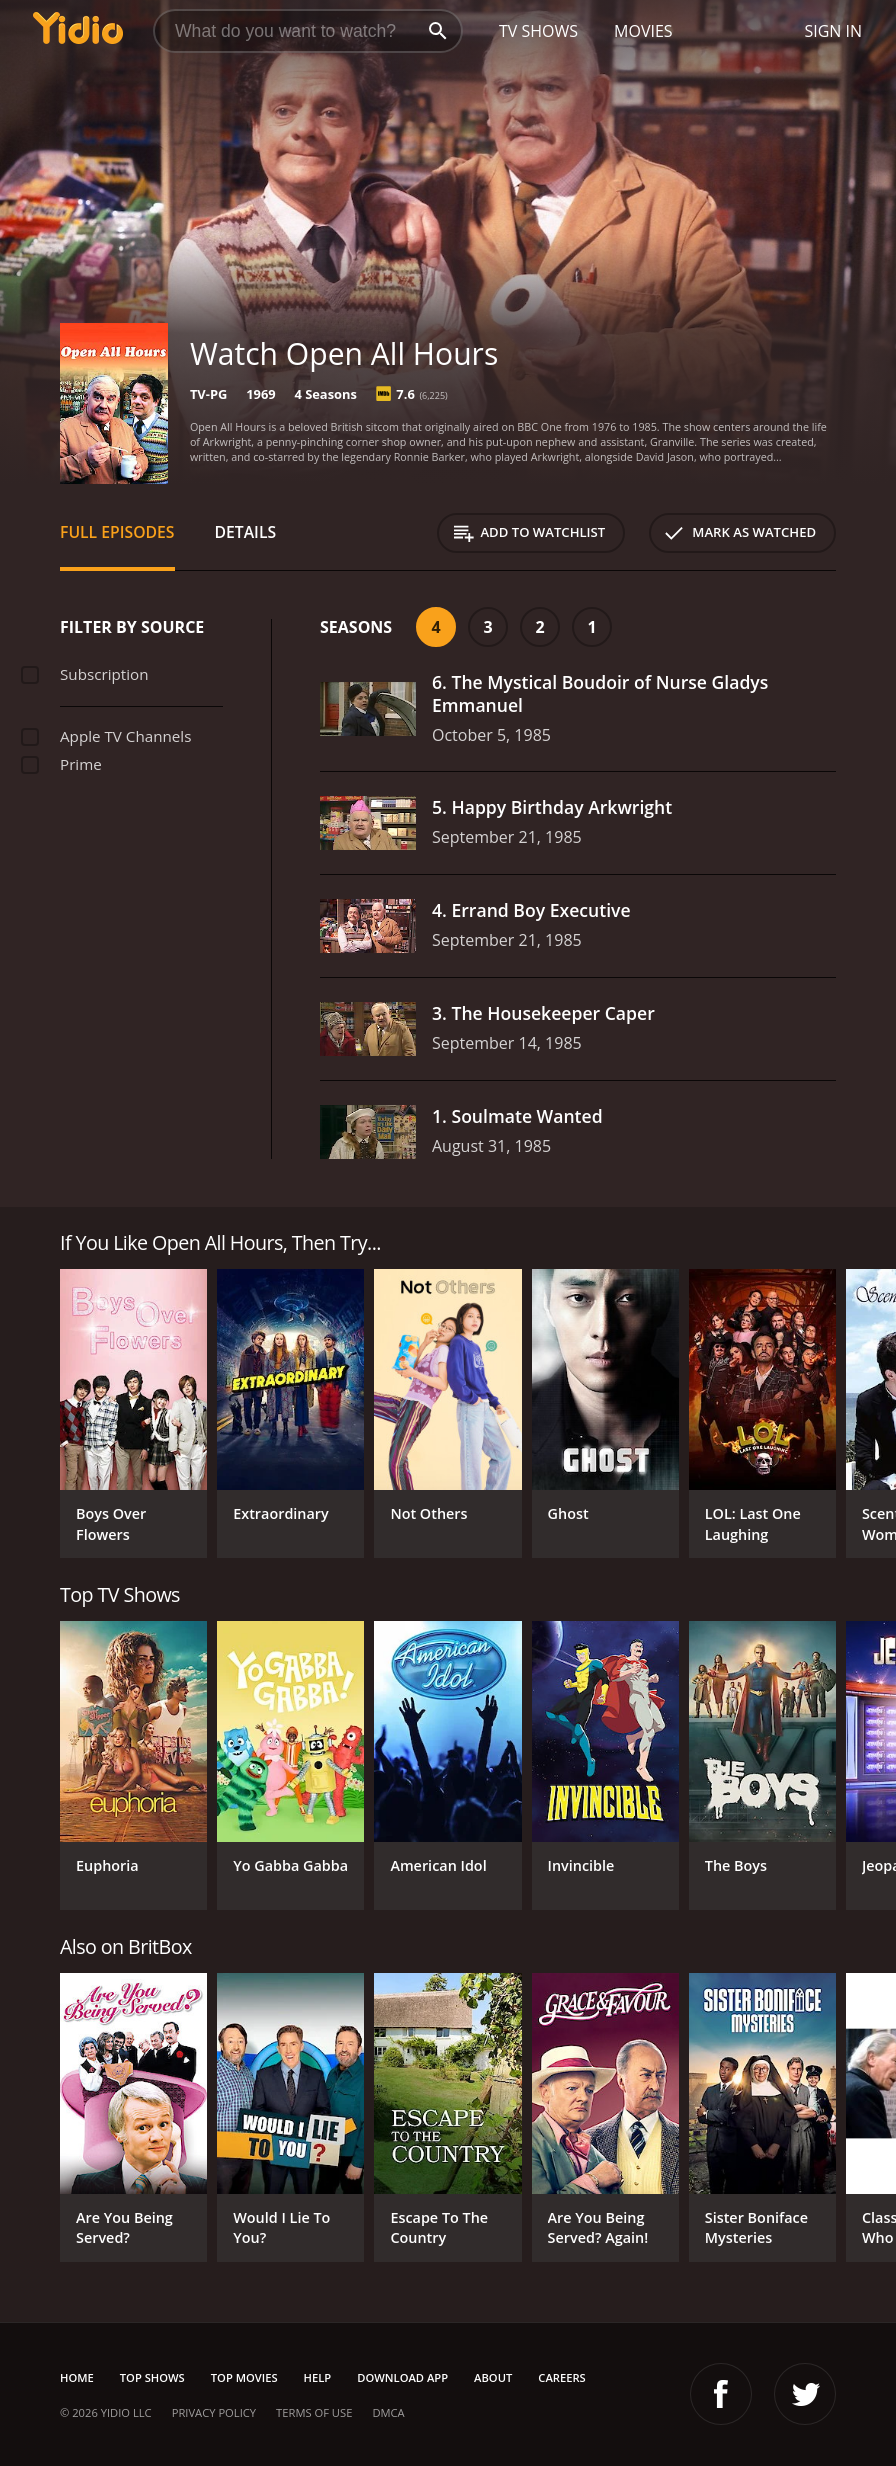  What do you see at coordinates (561, 2377) in the screenshot?
I see `Careers` at bounding box center [561, 2377].